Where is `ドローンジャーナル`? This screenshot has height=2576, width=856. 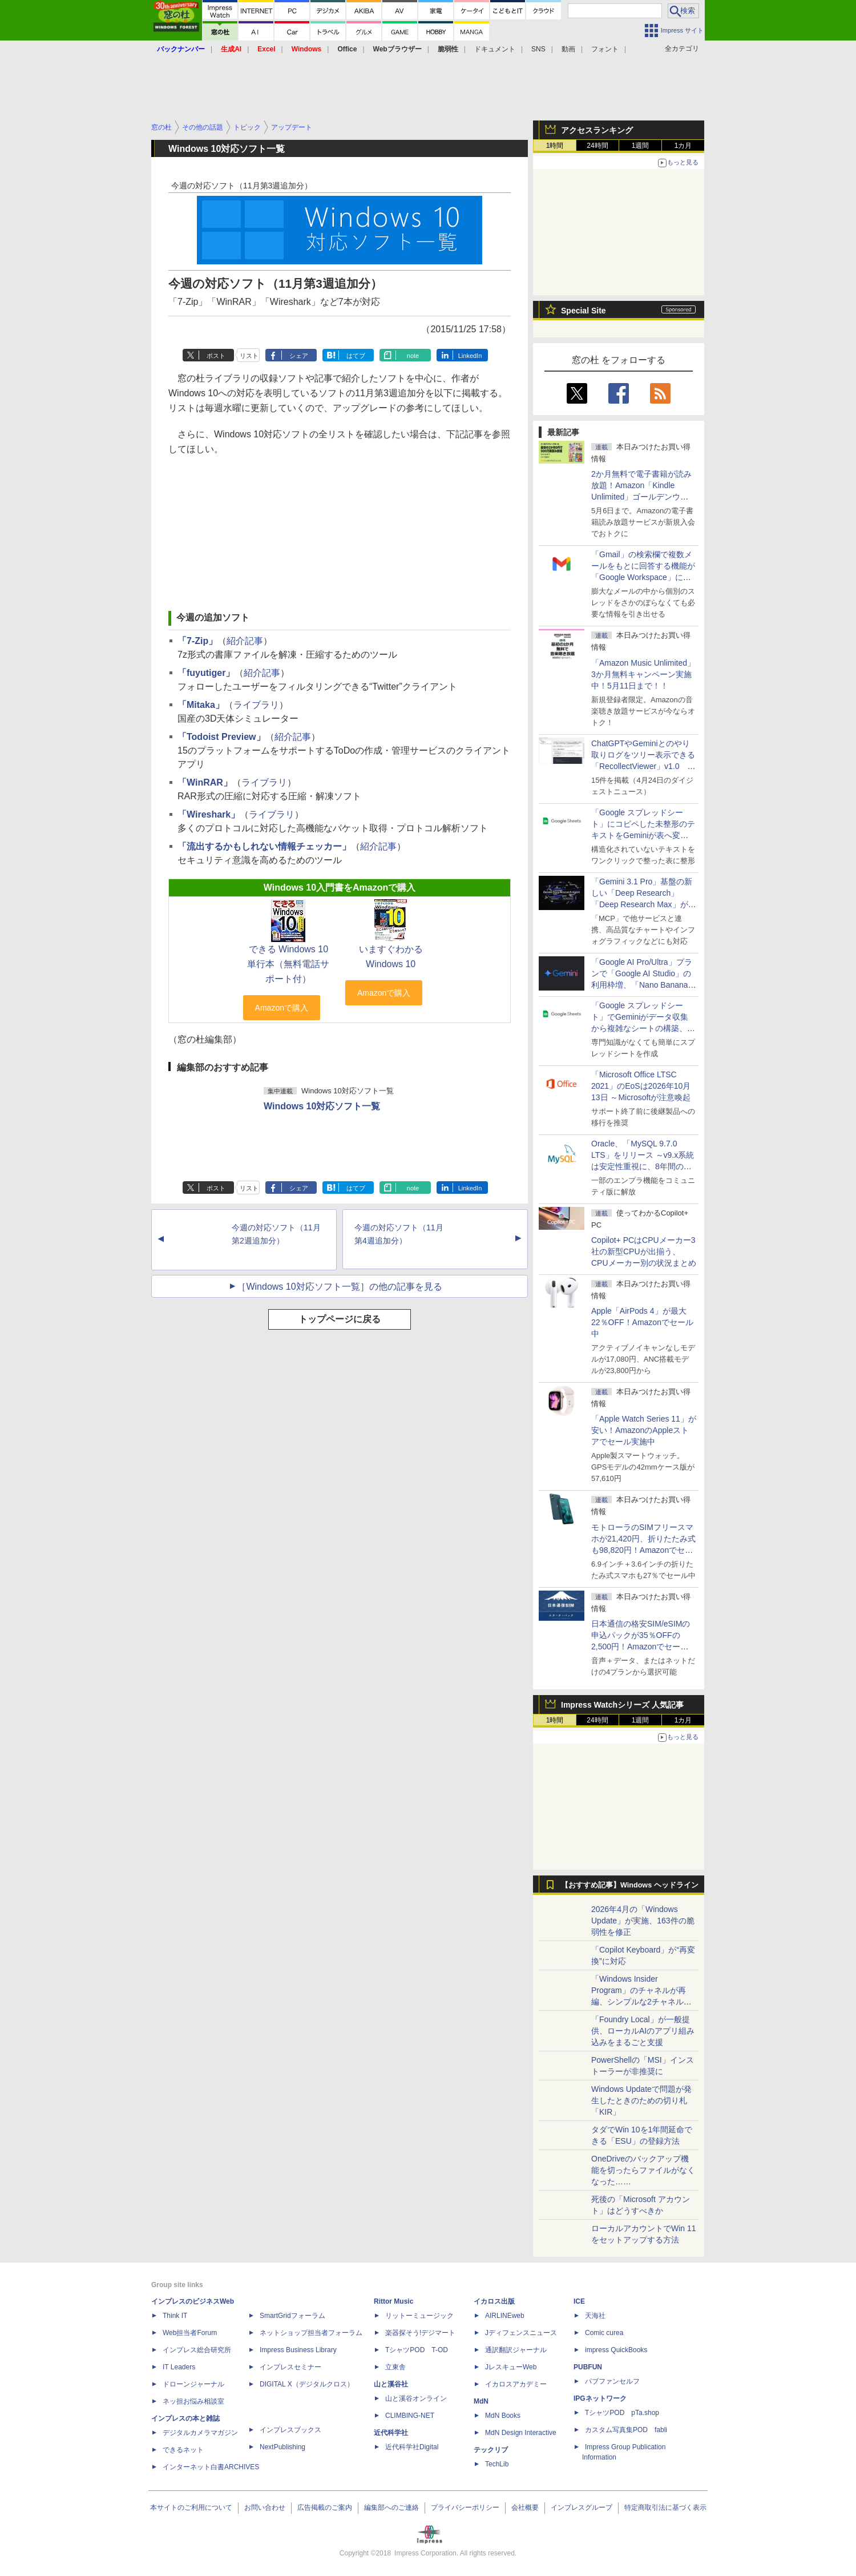
ドローンジャーナル is located at coordinates (193, 2384).